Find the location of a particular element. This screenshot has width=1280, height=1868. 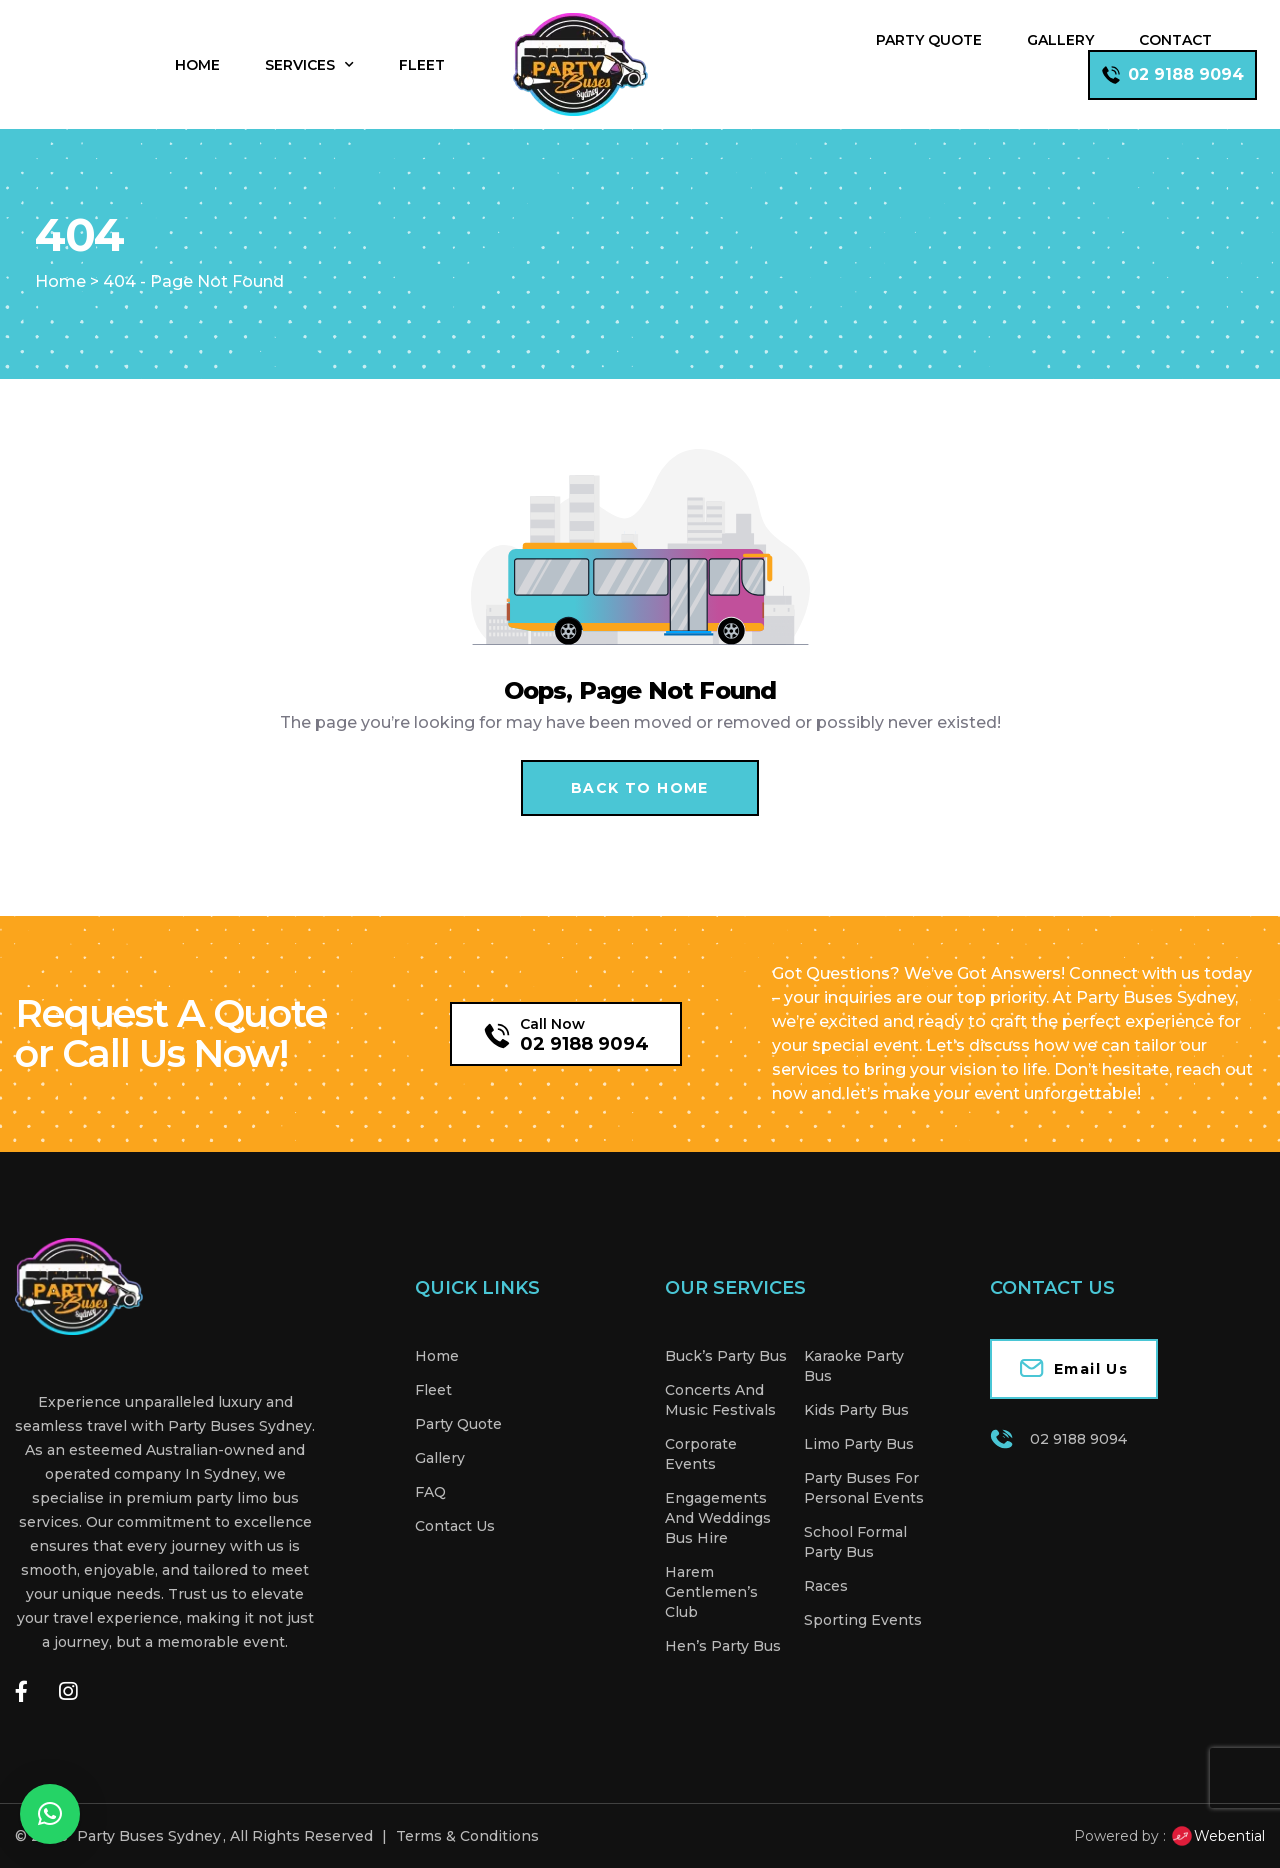

Buck’s Party Bus is located at coordinates (726, 1356).